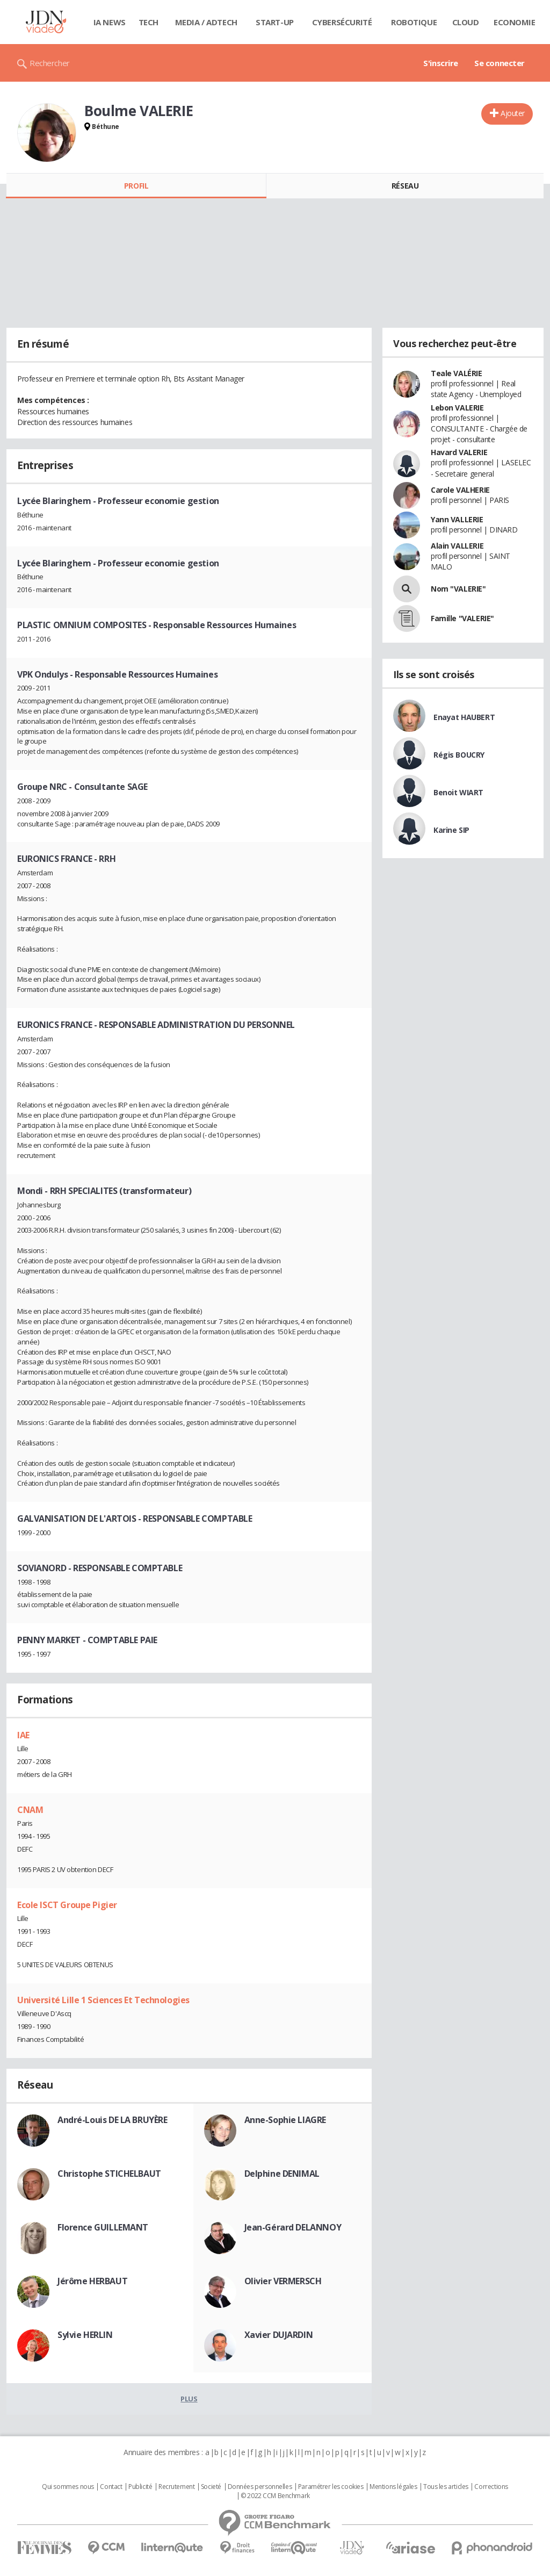 This screenshot has width=550, height=2576. I want to click on IAE, so click(23, 1735).